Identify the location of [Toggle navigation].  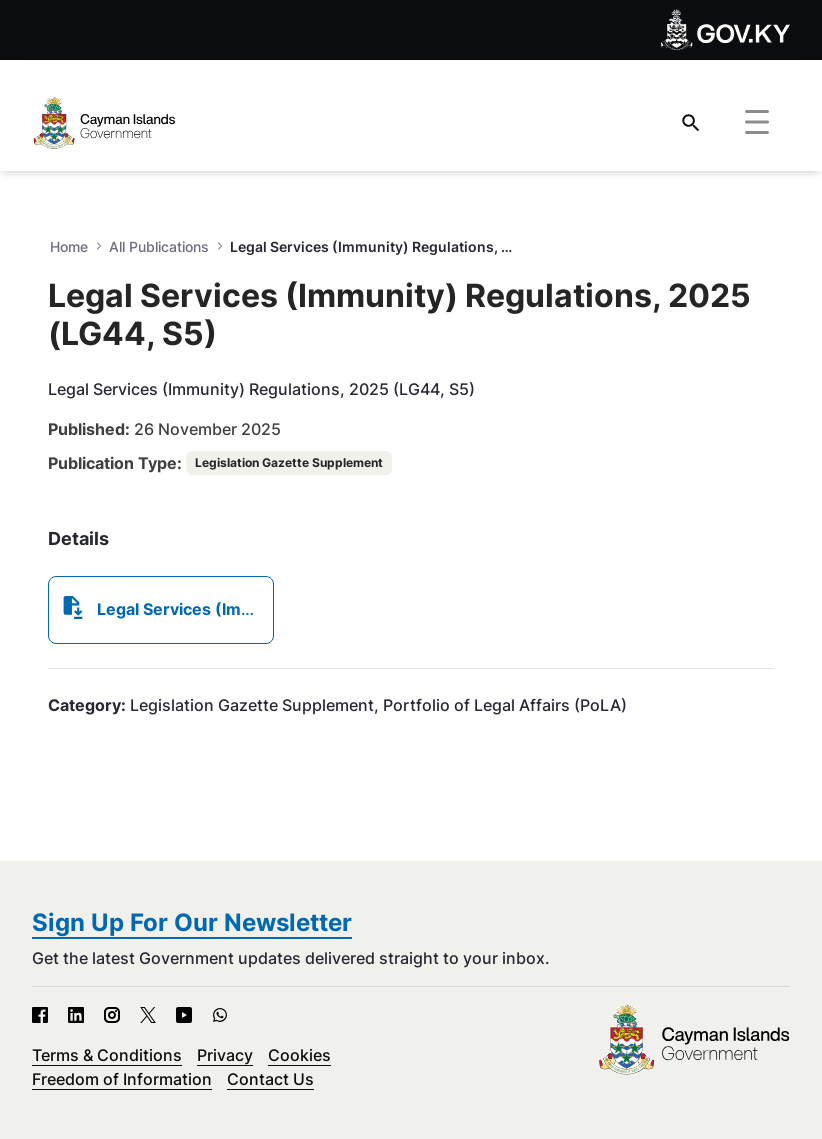
(757, 123).